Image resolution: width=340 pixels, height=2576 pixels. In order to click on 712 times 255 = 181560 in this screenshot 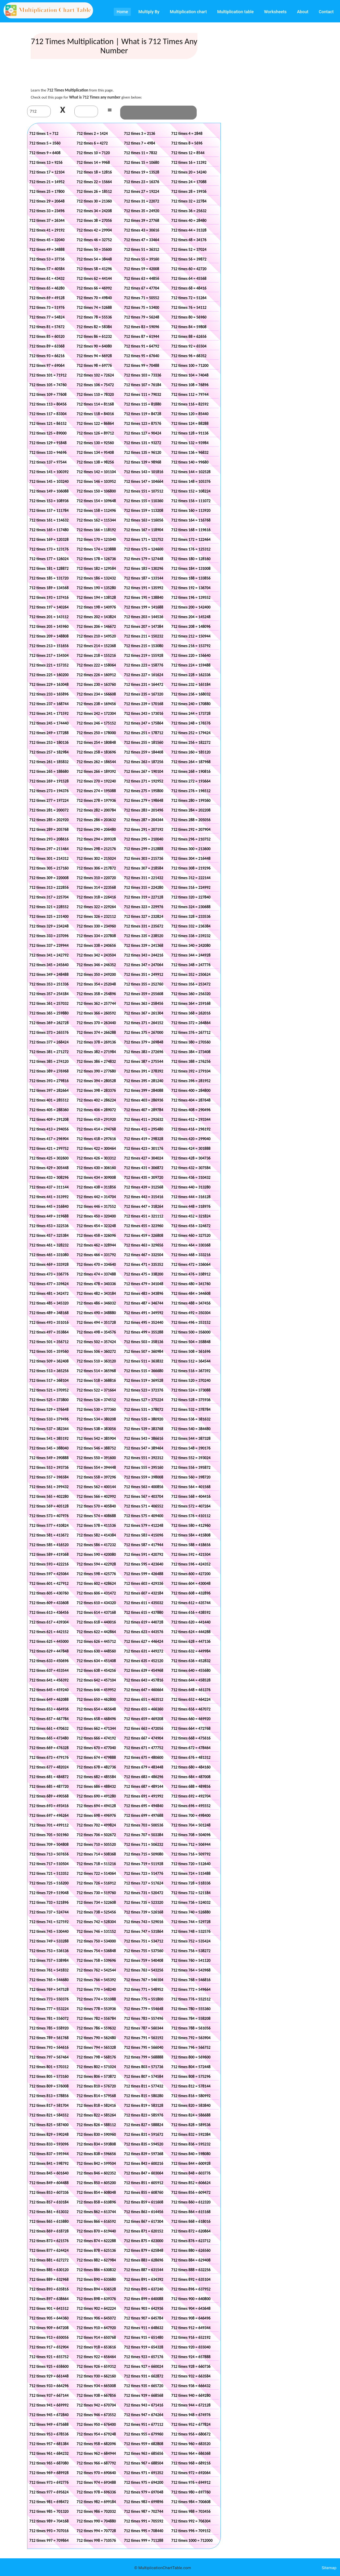, I will do `click(143, 742)`.